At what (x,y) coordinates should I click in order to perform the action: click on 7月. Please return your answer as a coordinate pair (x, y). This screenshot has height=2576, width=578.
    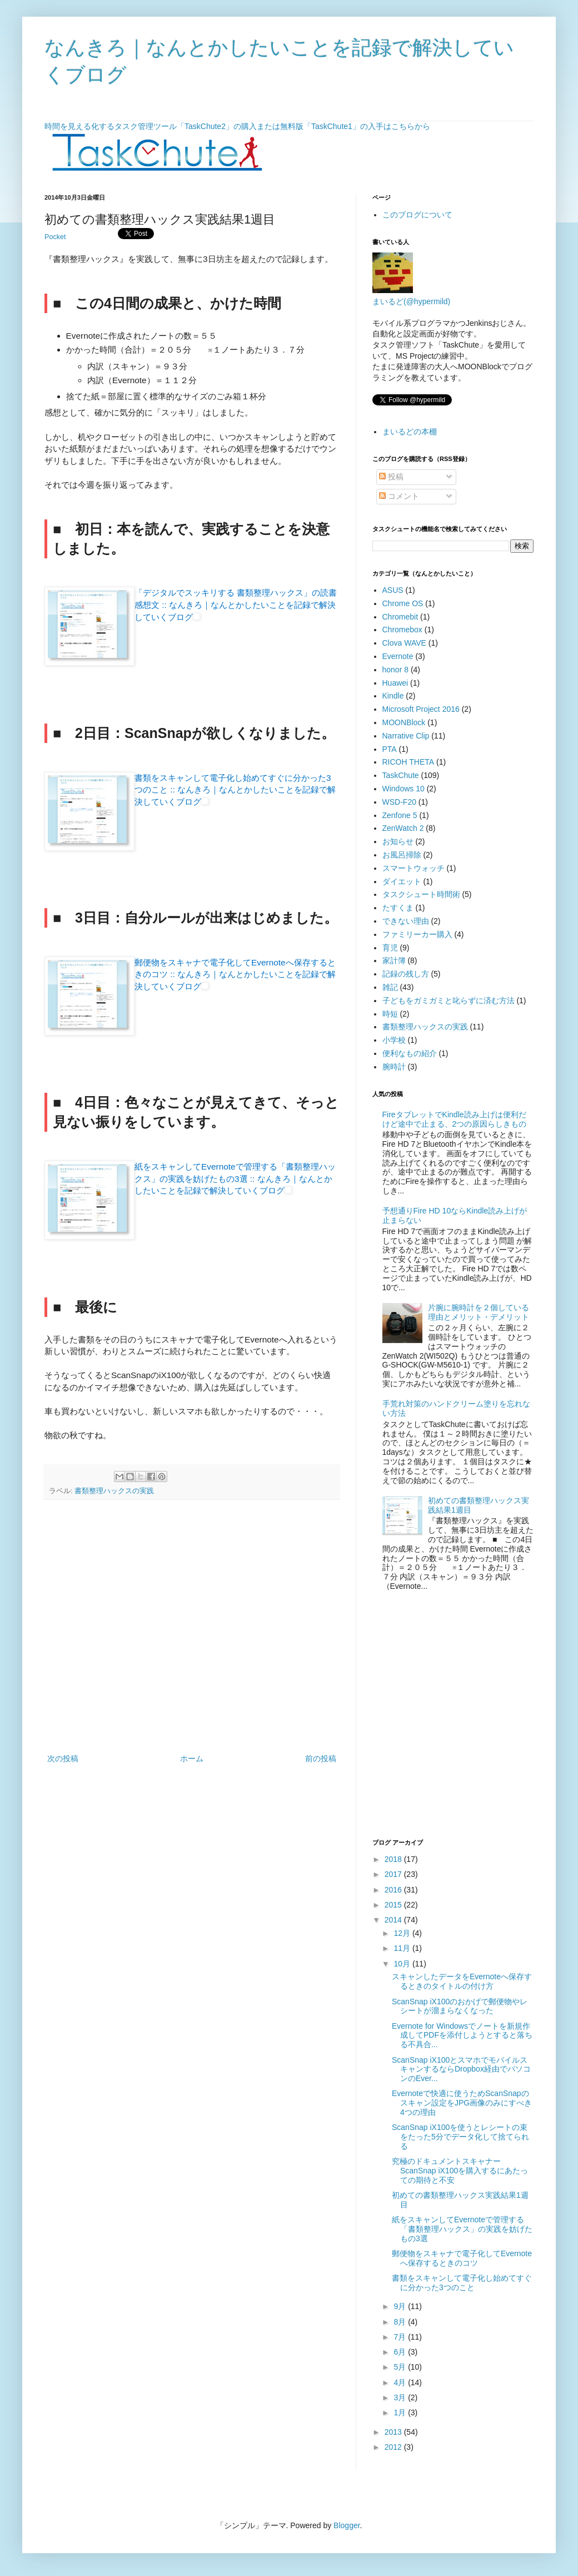
    Looking at the image, I should click on (400, 2336).